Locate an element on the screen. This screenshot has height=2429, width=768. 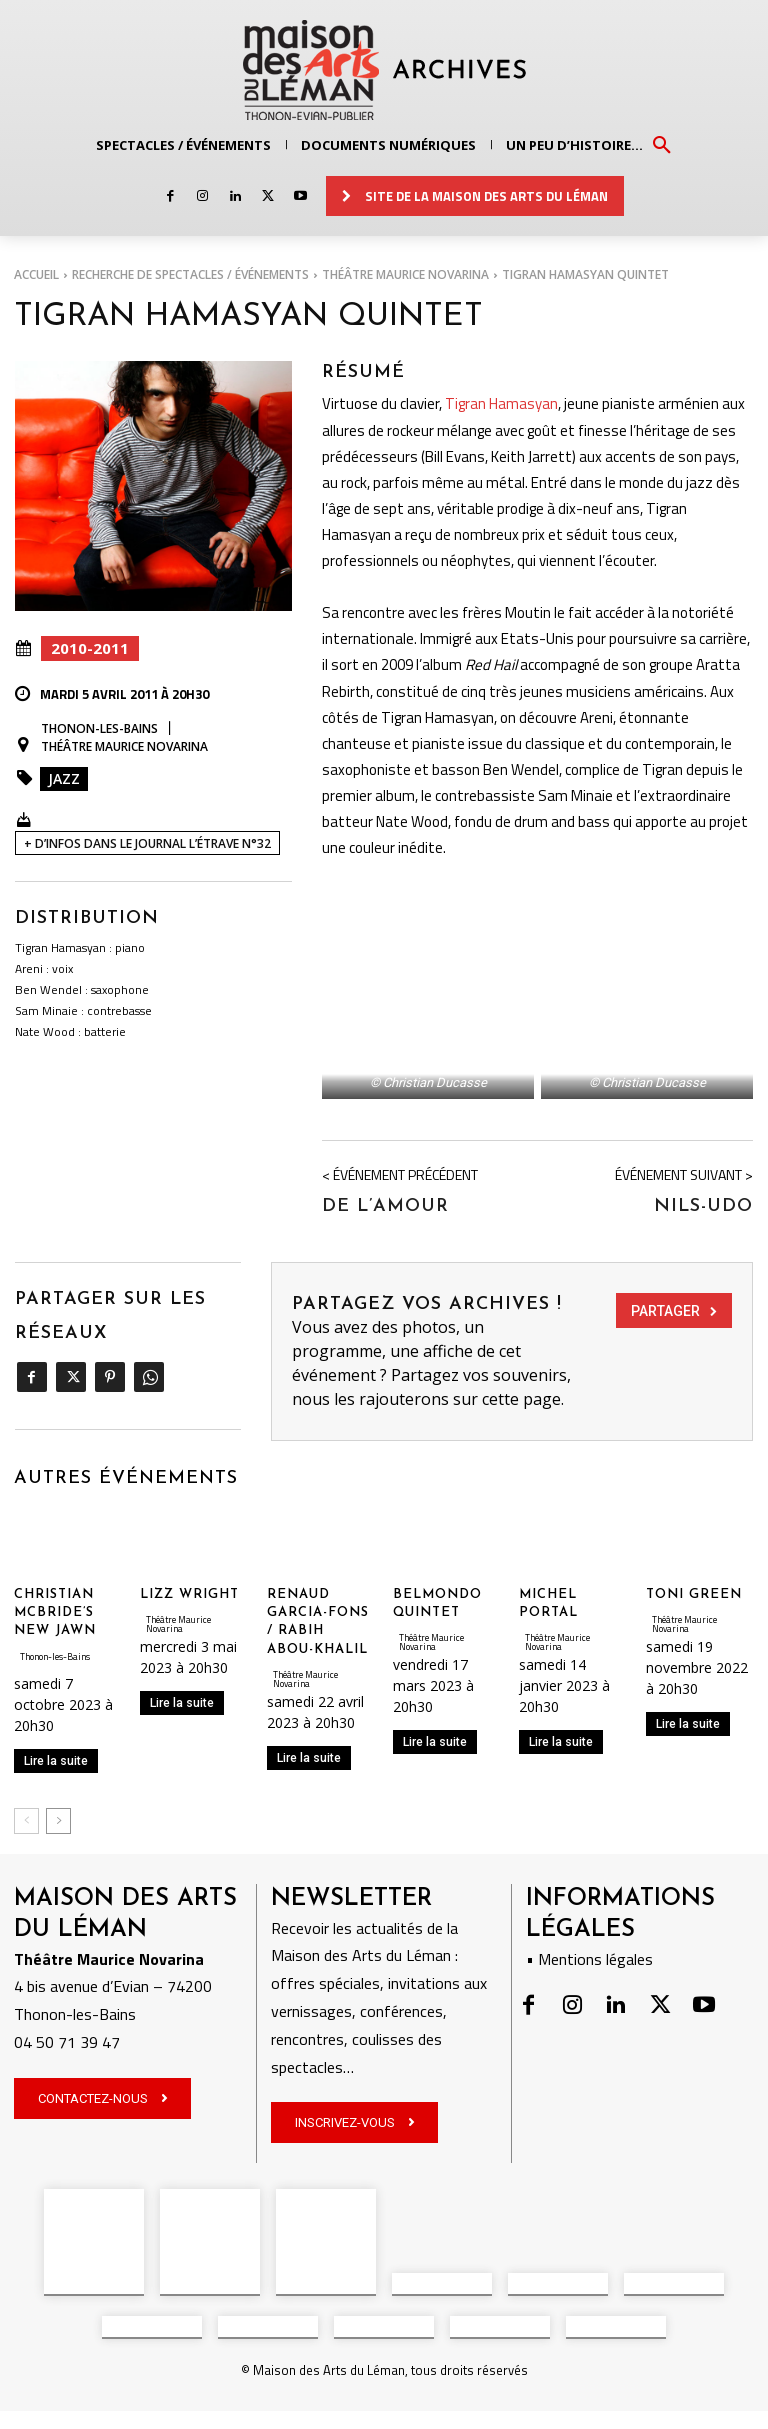
Tigran Hamasyan is located at coordinates (501, 399).